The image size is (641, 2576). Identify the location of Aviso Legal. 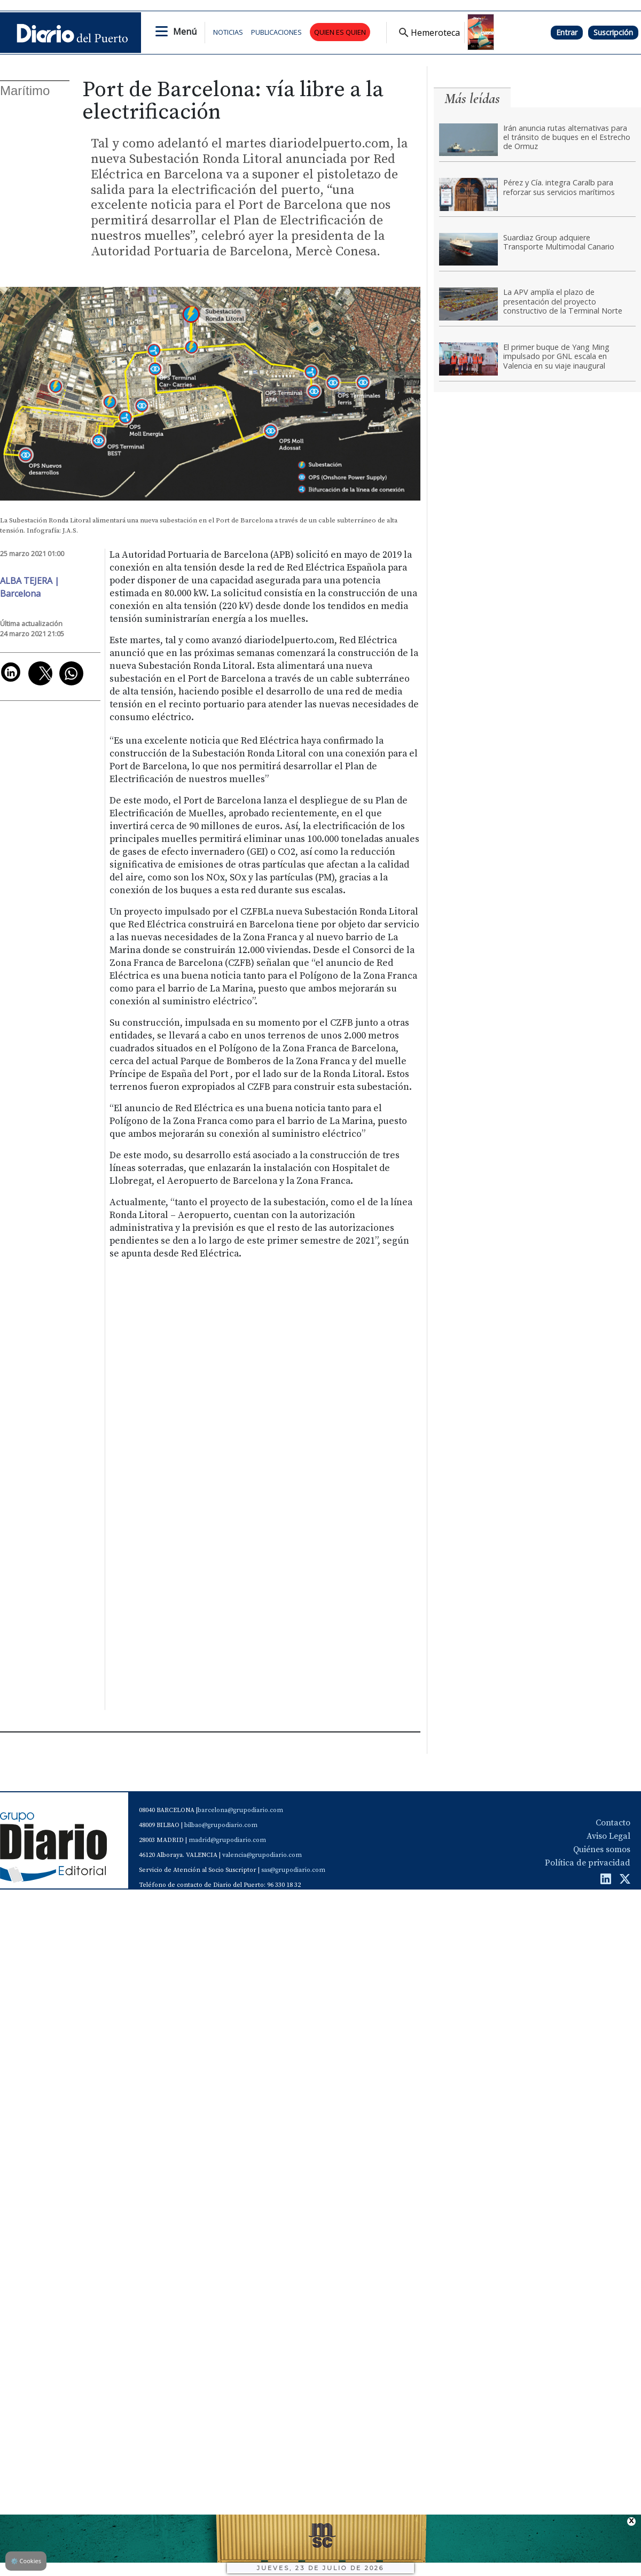
(608, 1836).